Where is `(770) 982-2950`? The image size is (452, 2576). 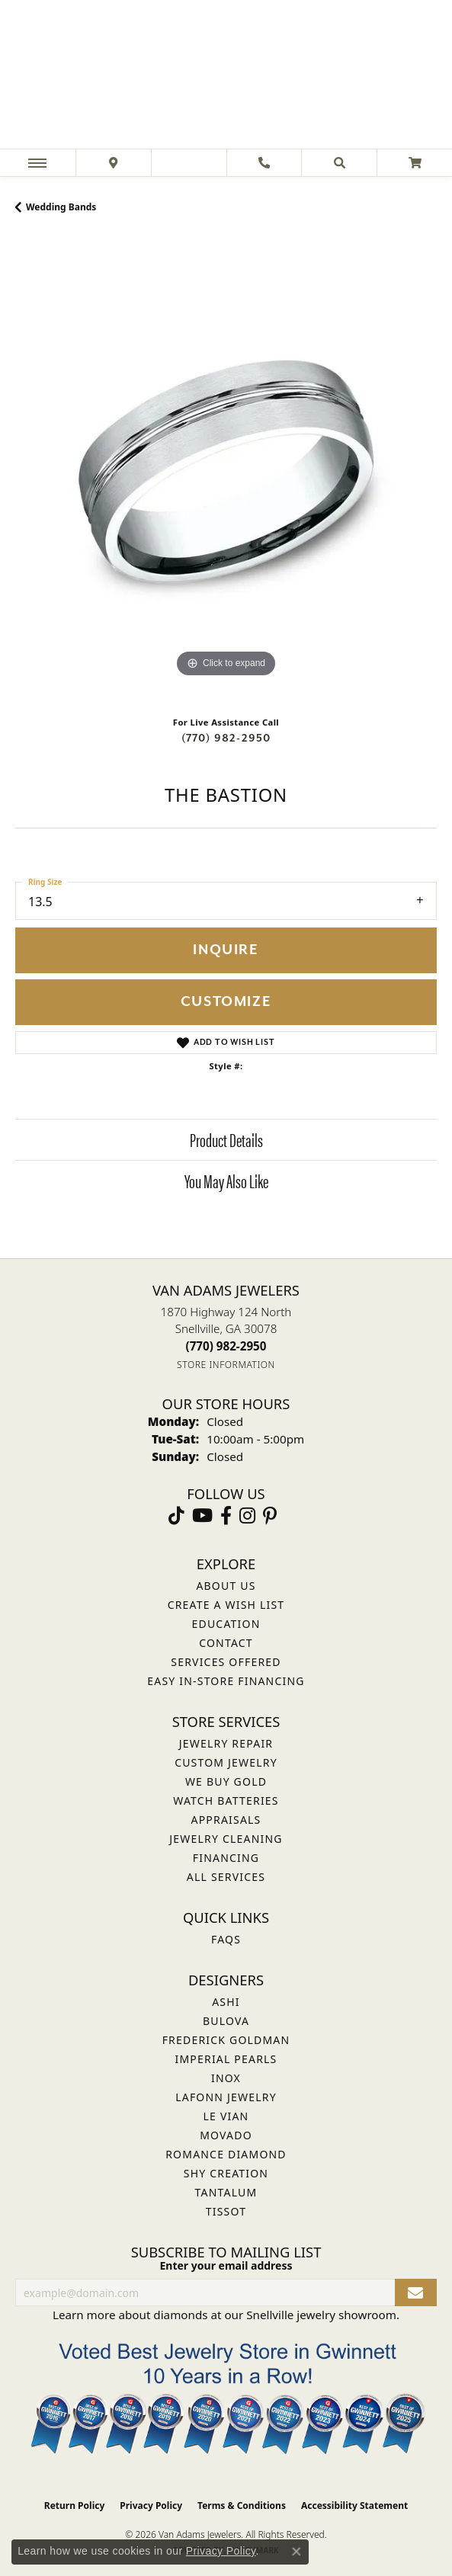
(770) 982-2950 is located at coordinates (226, 738).